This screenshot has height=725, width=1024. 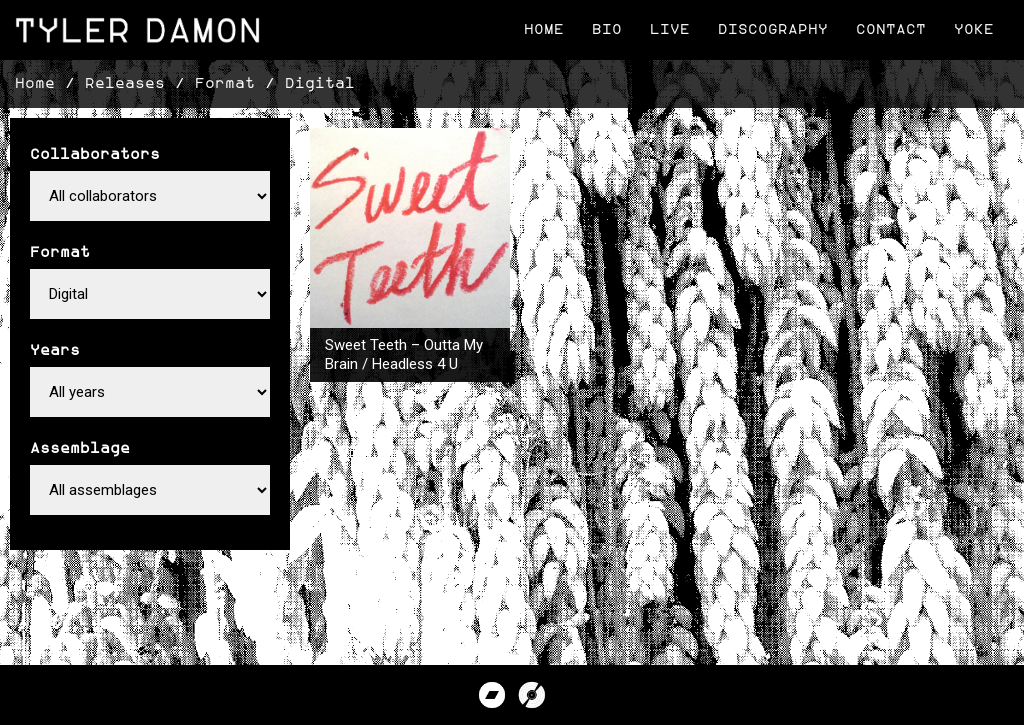 What do you see at coordinates (544, 29) in the screenshot?
I see `Home` at bounding box center [544, 29].